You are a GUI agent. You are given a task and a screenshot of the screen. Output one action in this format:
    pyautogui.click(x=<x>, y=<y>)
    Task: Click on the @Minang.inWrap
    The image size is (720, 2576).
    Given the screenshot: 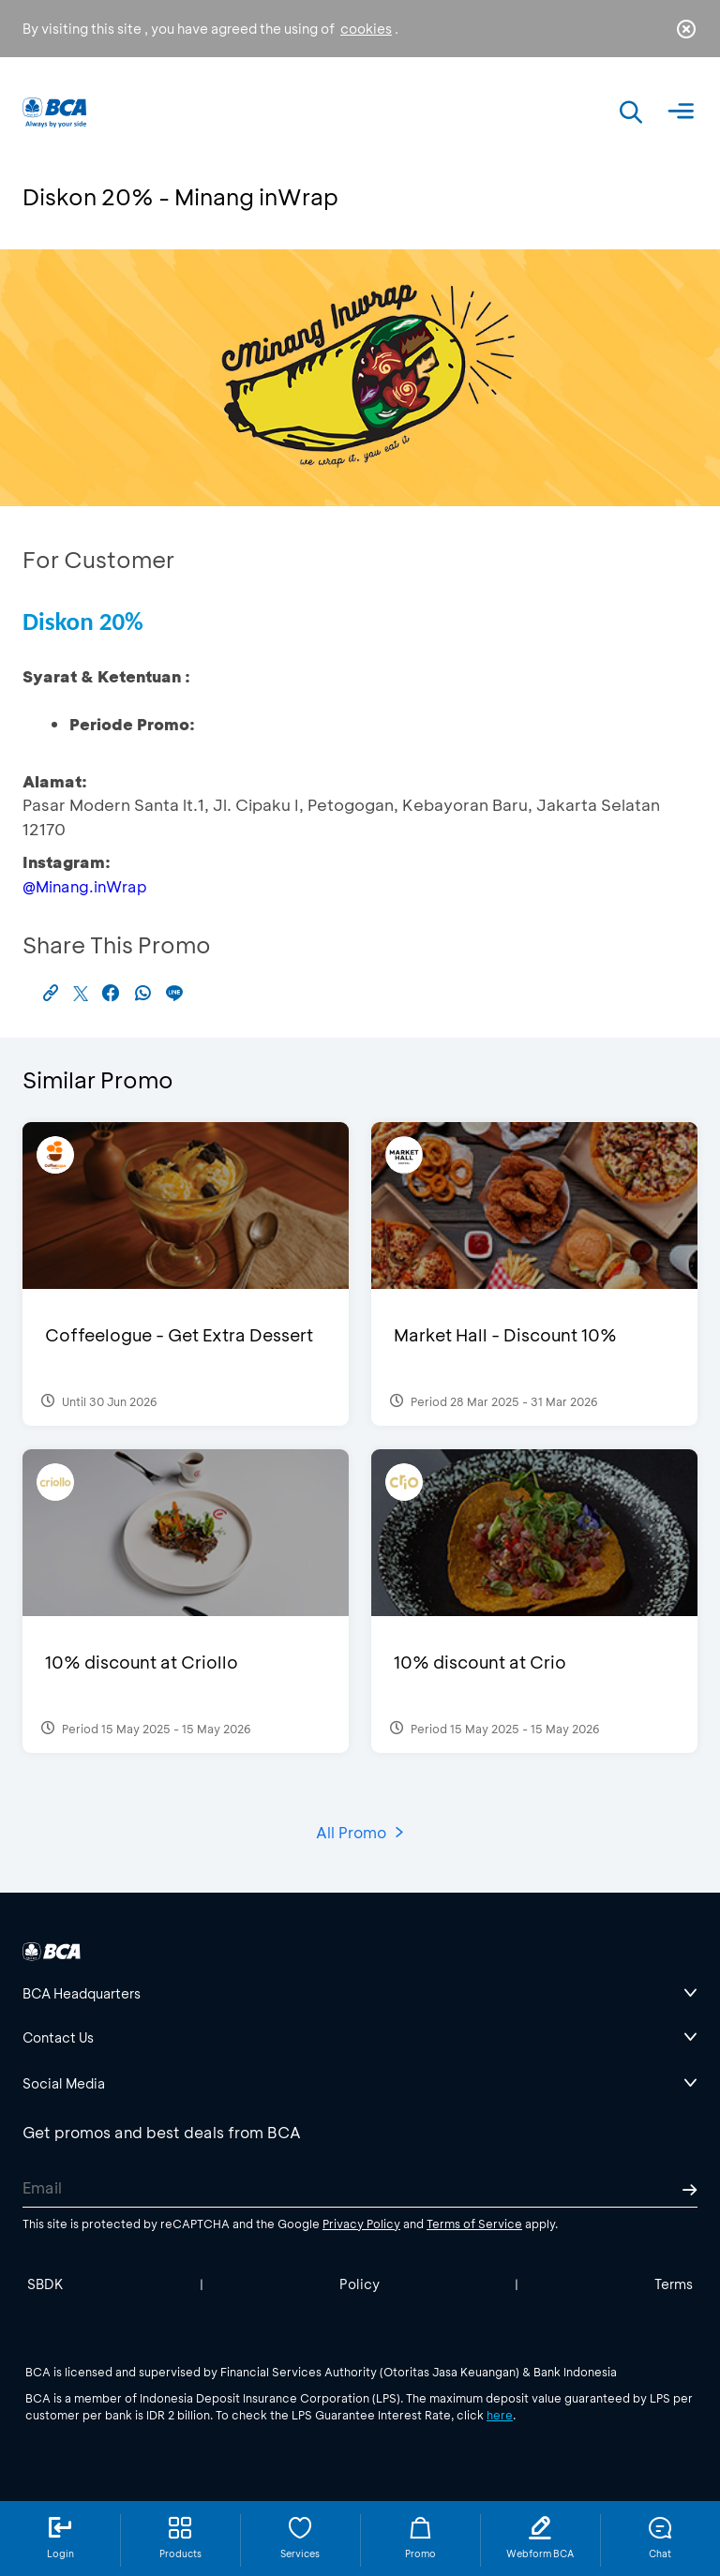 What is the action you would take?
    pyautogui.click(x=84, y=886)
    